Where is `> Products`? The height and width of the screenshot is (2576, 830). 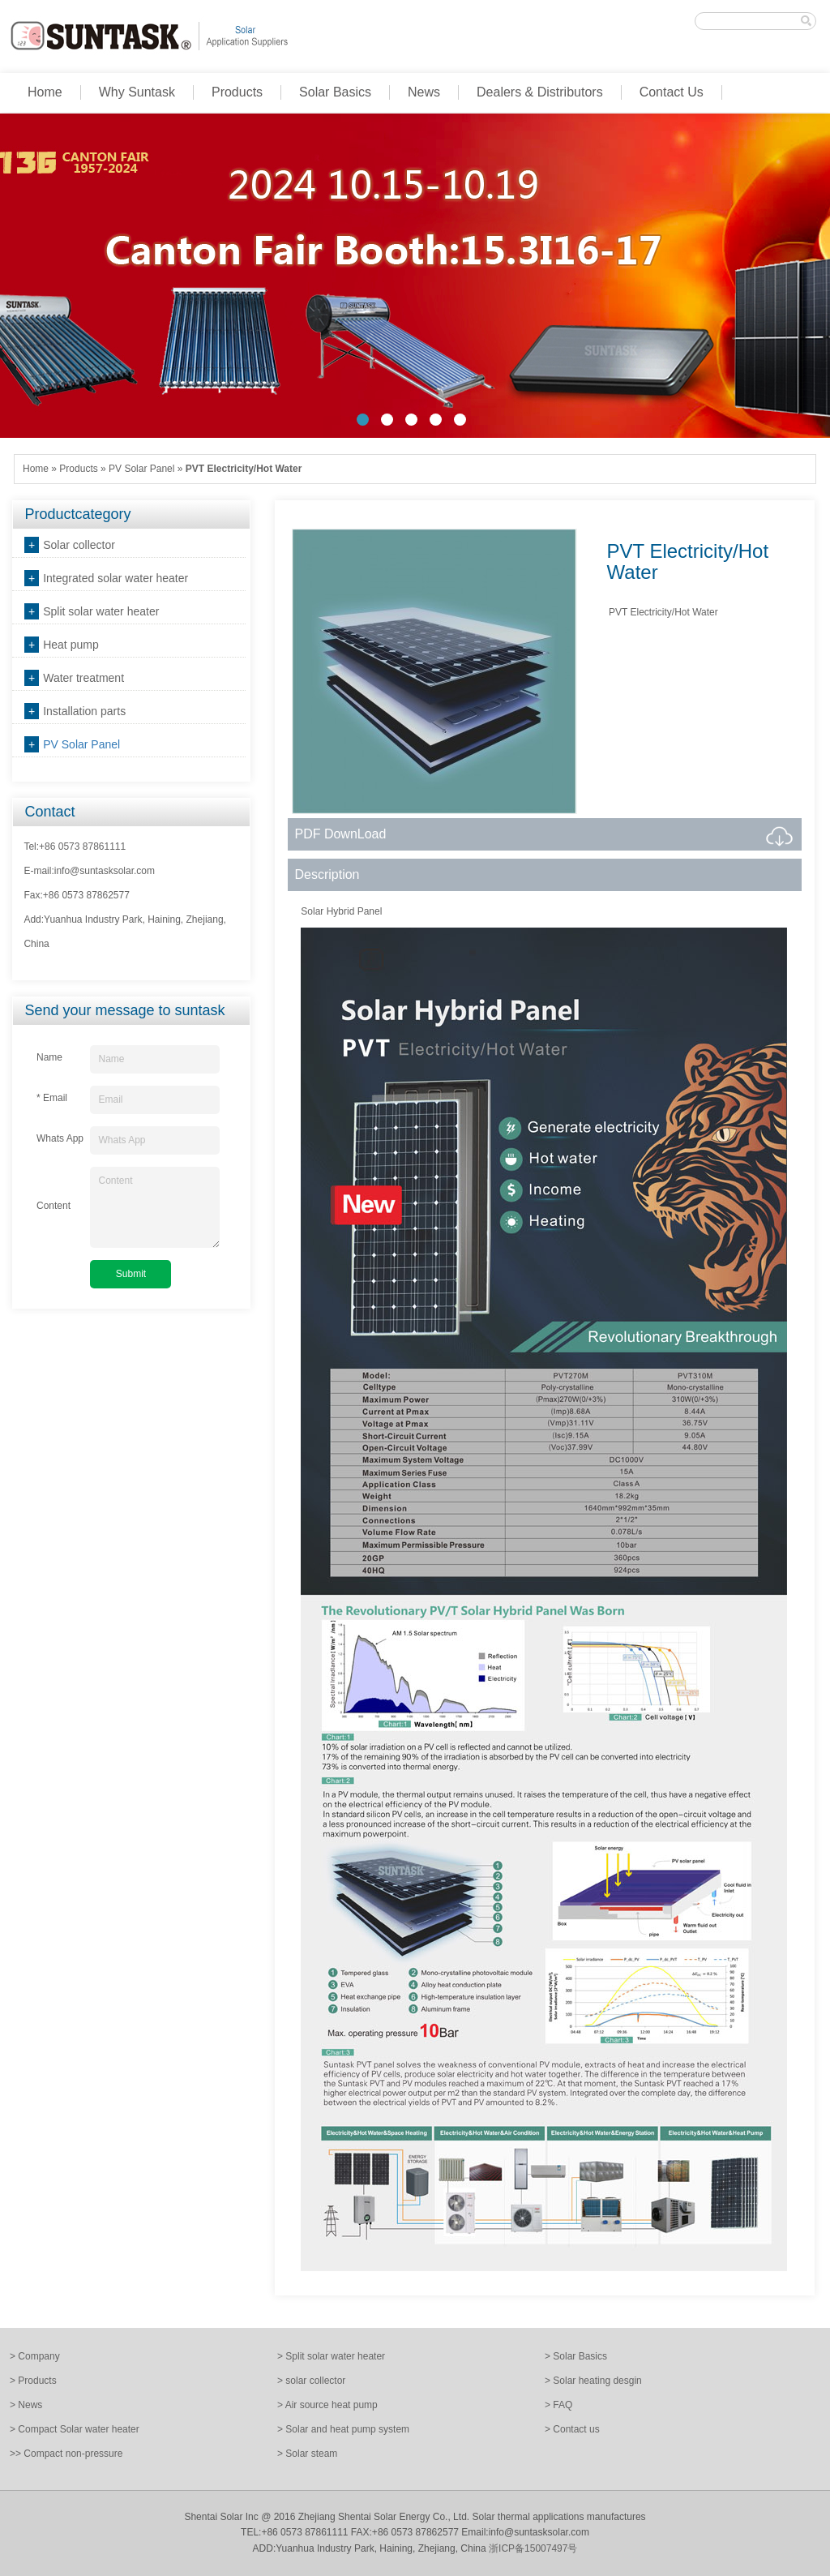
> Products is located at coordinates (33, 2380).